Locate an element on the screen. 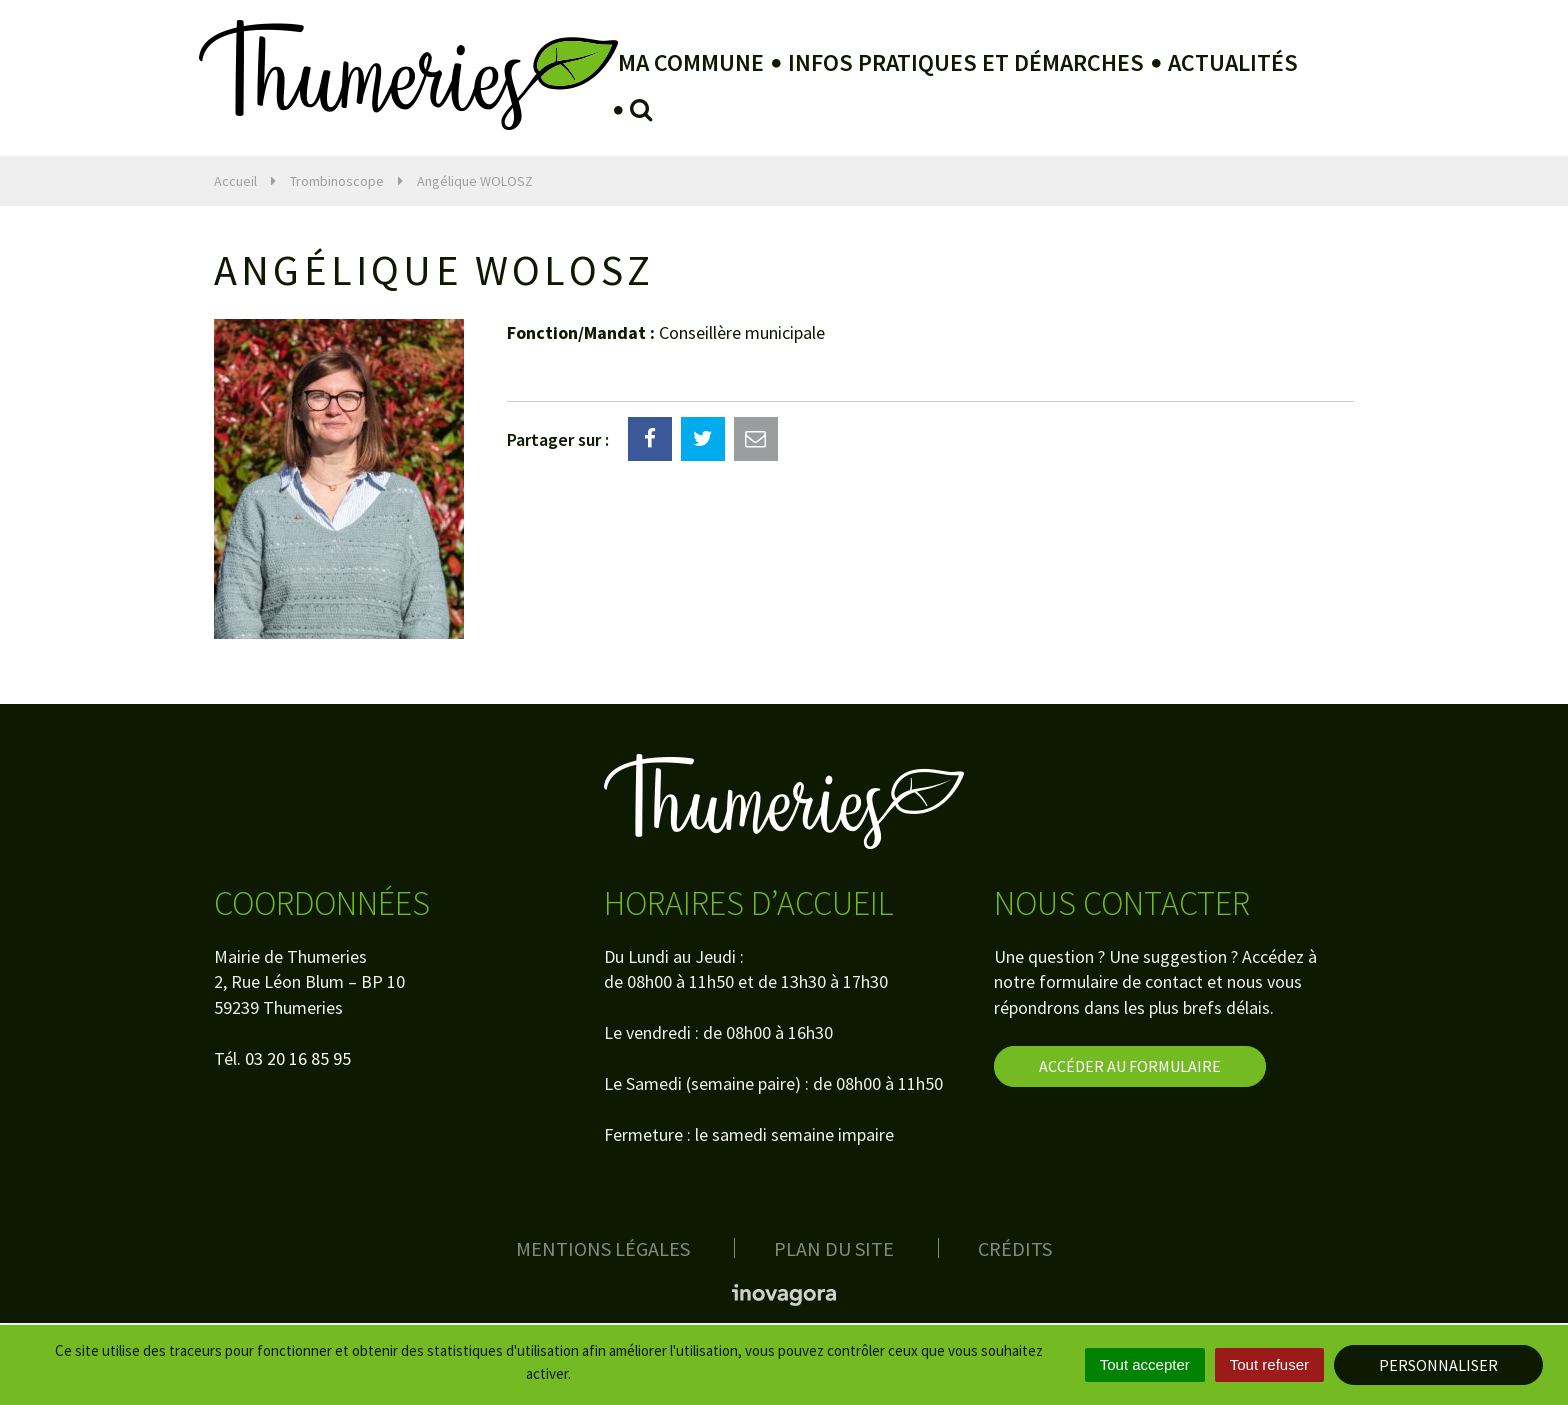  Plan du site is located at coordinates (834, 1248).